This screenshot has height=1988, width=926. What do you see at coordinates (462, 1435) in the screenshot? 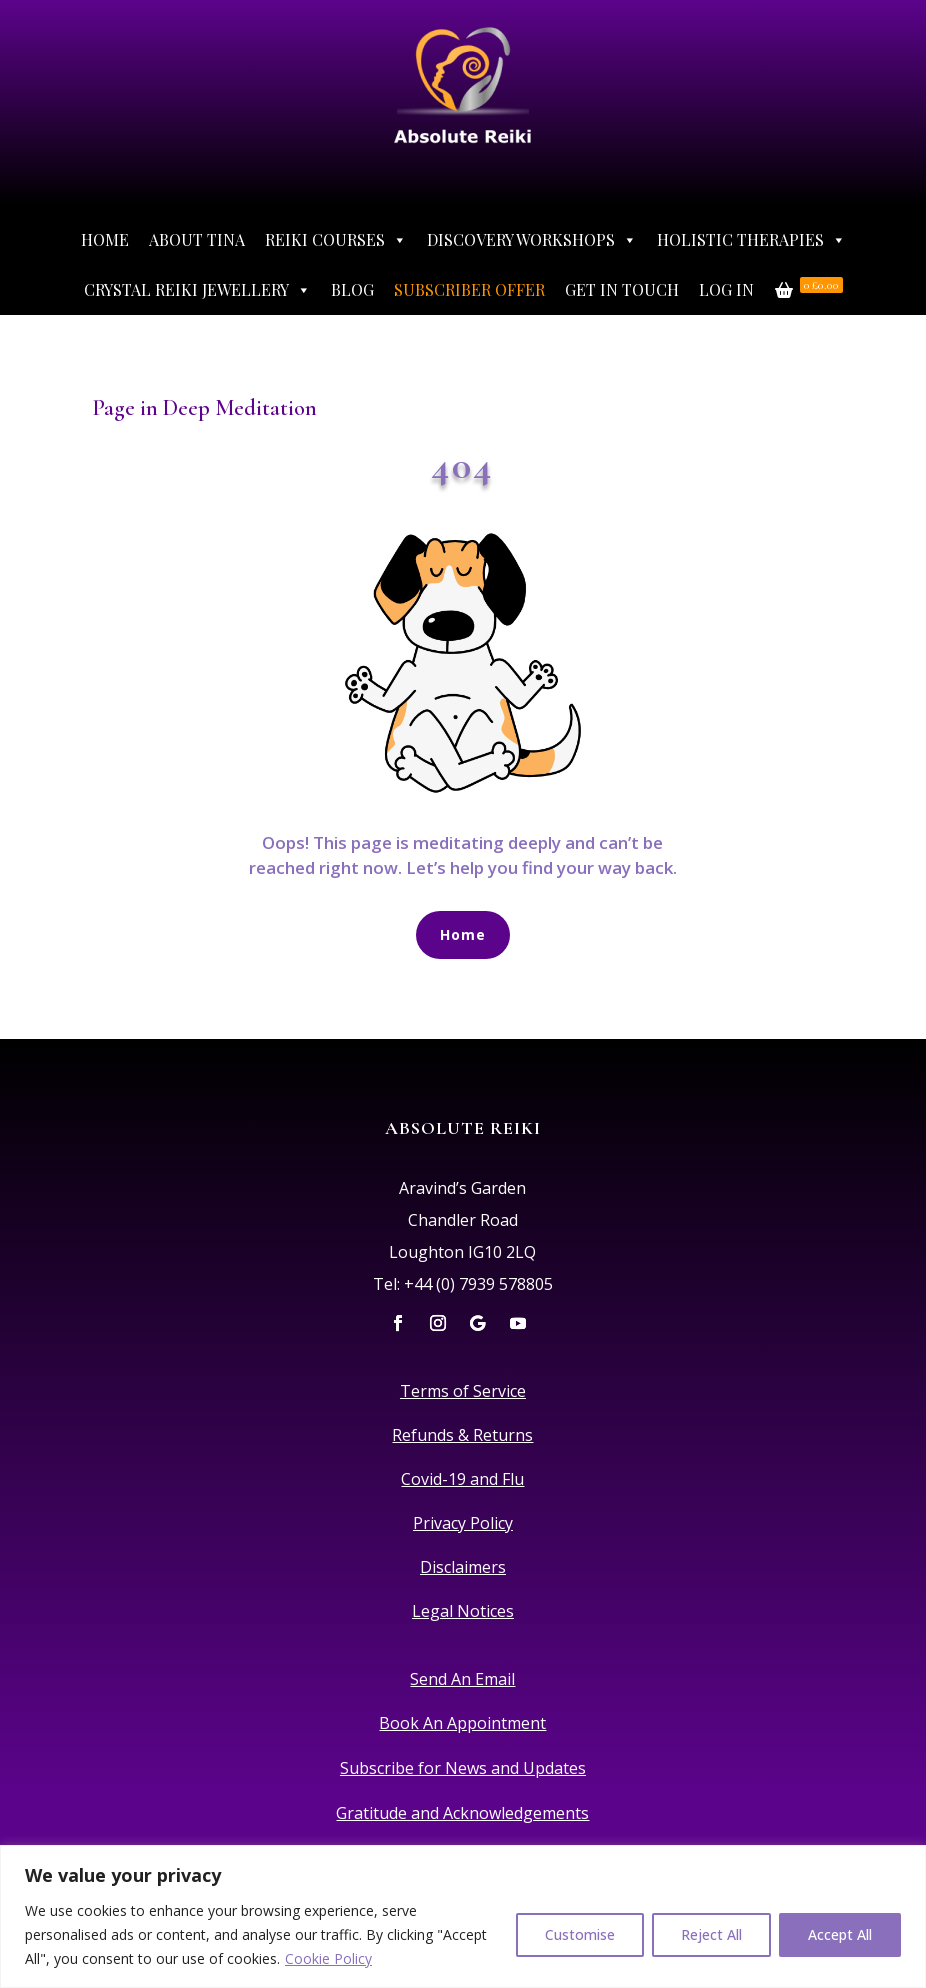
I see `Refunds & Returns` at bounding box center [462, 1435].